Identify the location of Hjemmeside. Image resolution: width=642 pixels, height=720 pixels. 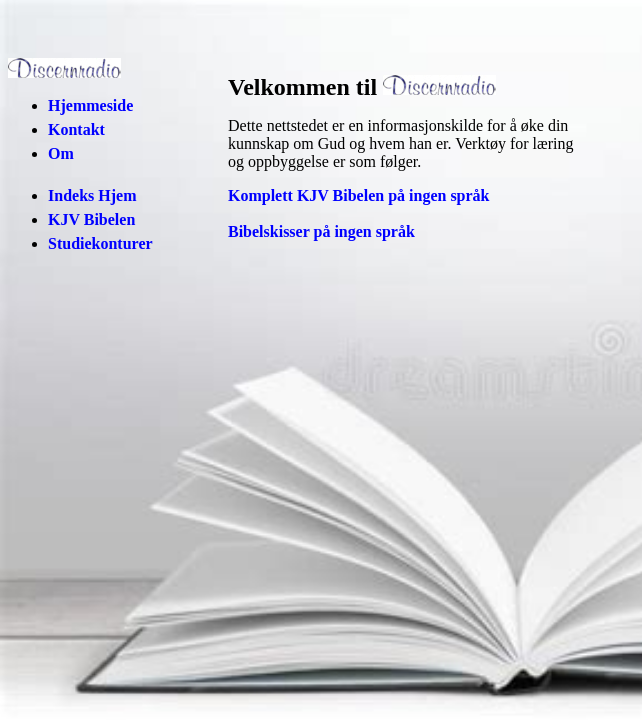
(90, 105).